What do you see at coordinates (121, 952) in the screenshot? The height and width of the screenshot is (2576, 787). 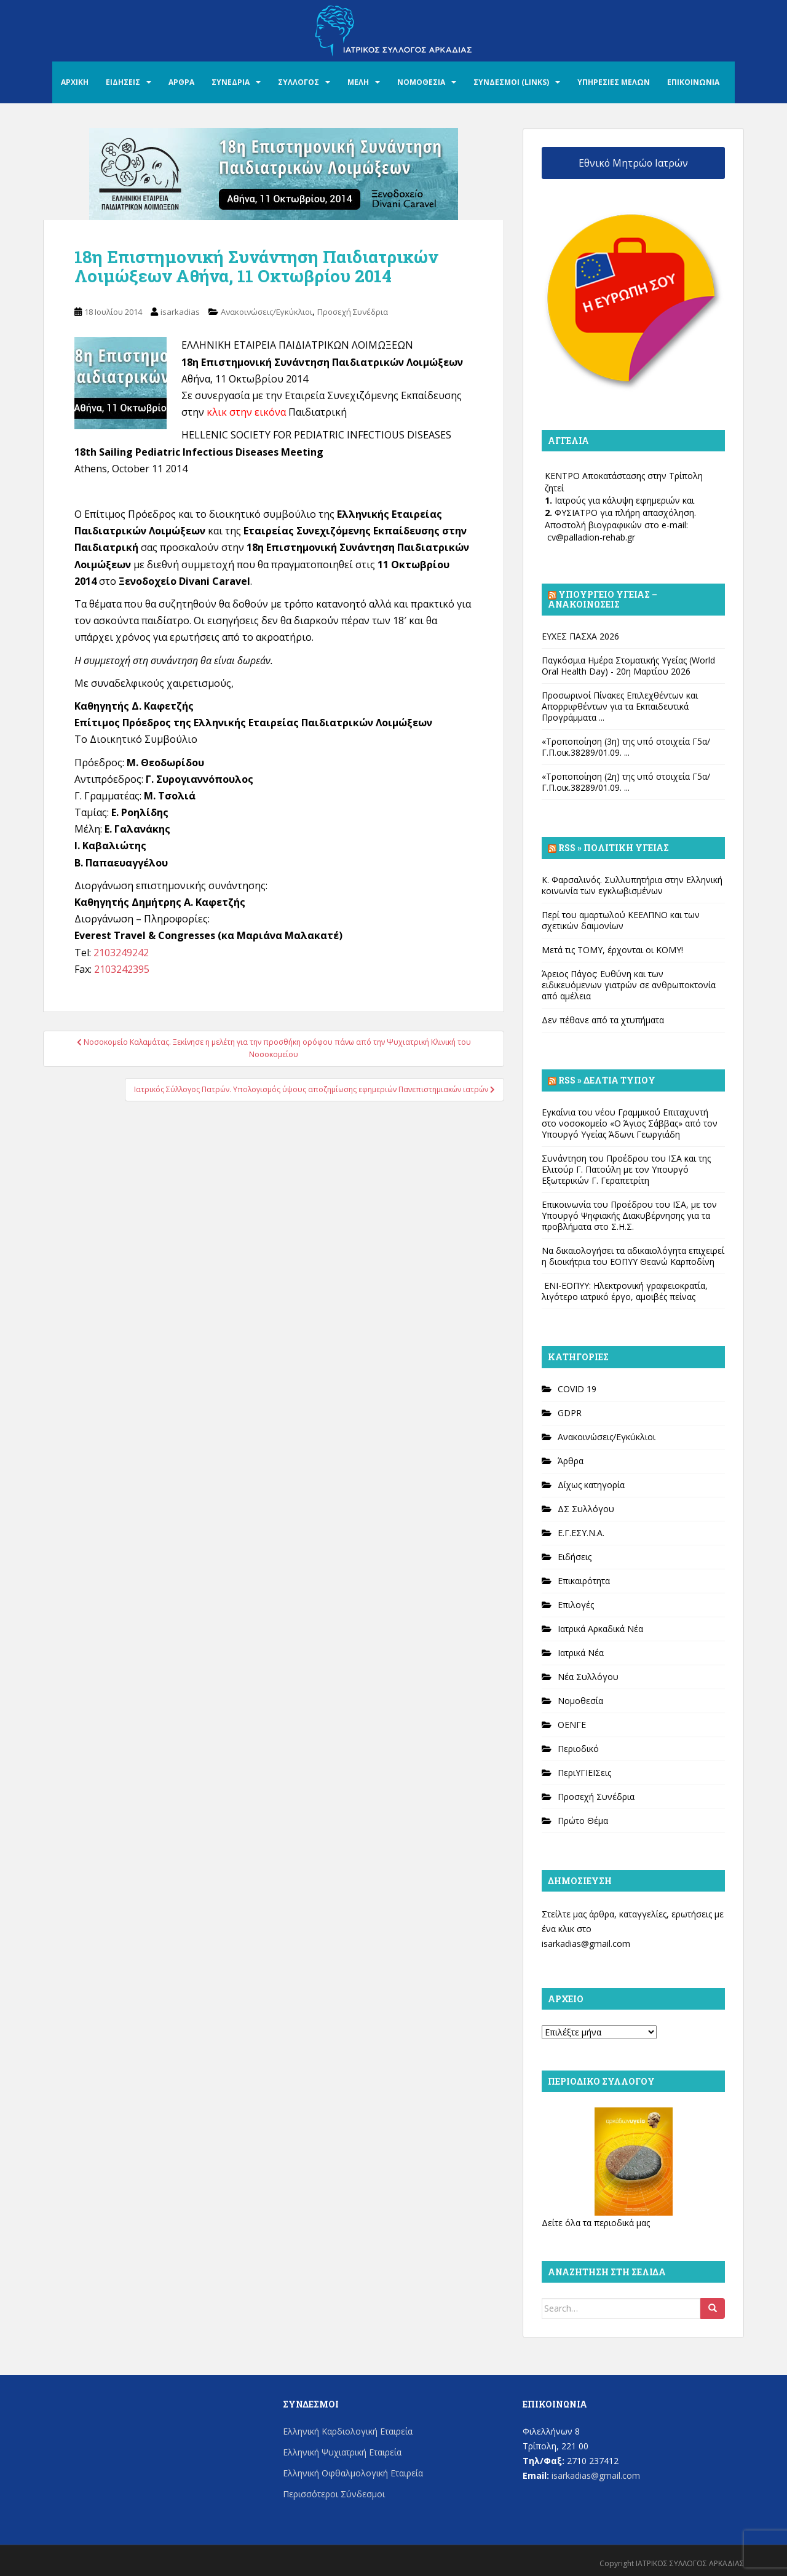 I see `2103249242` at bounding box center [121, 952].